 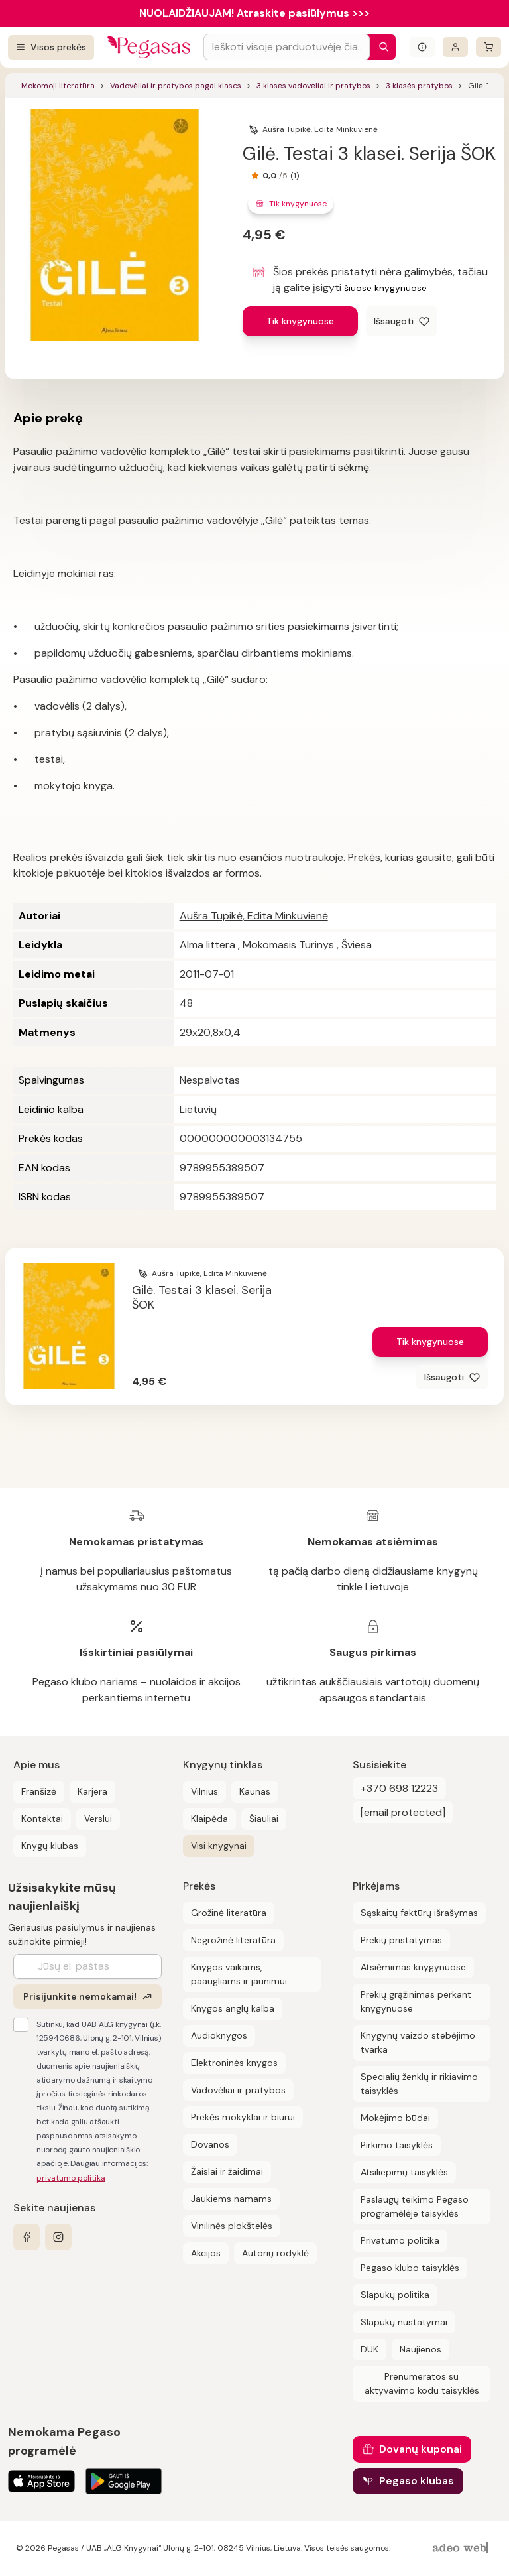 What do you see at coordinates (488, 47) in the screenshot?
I see `[krepšelis]` at bounding box center [488, 47].